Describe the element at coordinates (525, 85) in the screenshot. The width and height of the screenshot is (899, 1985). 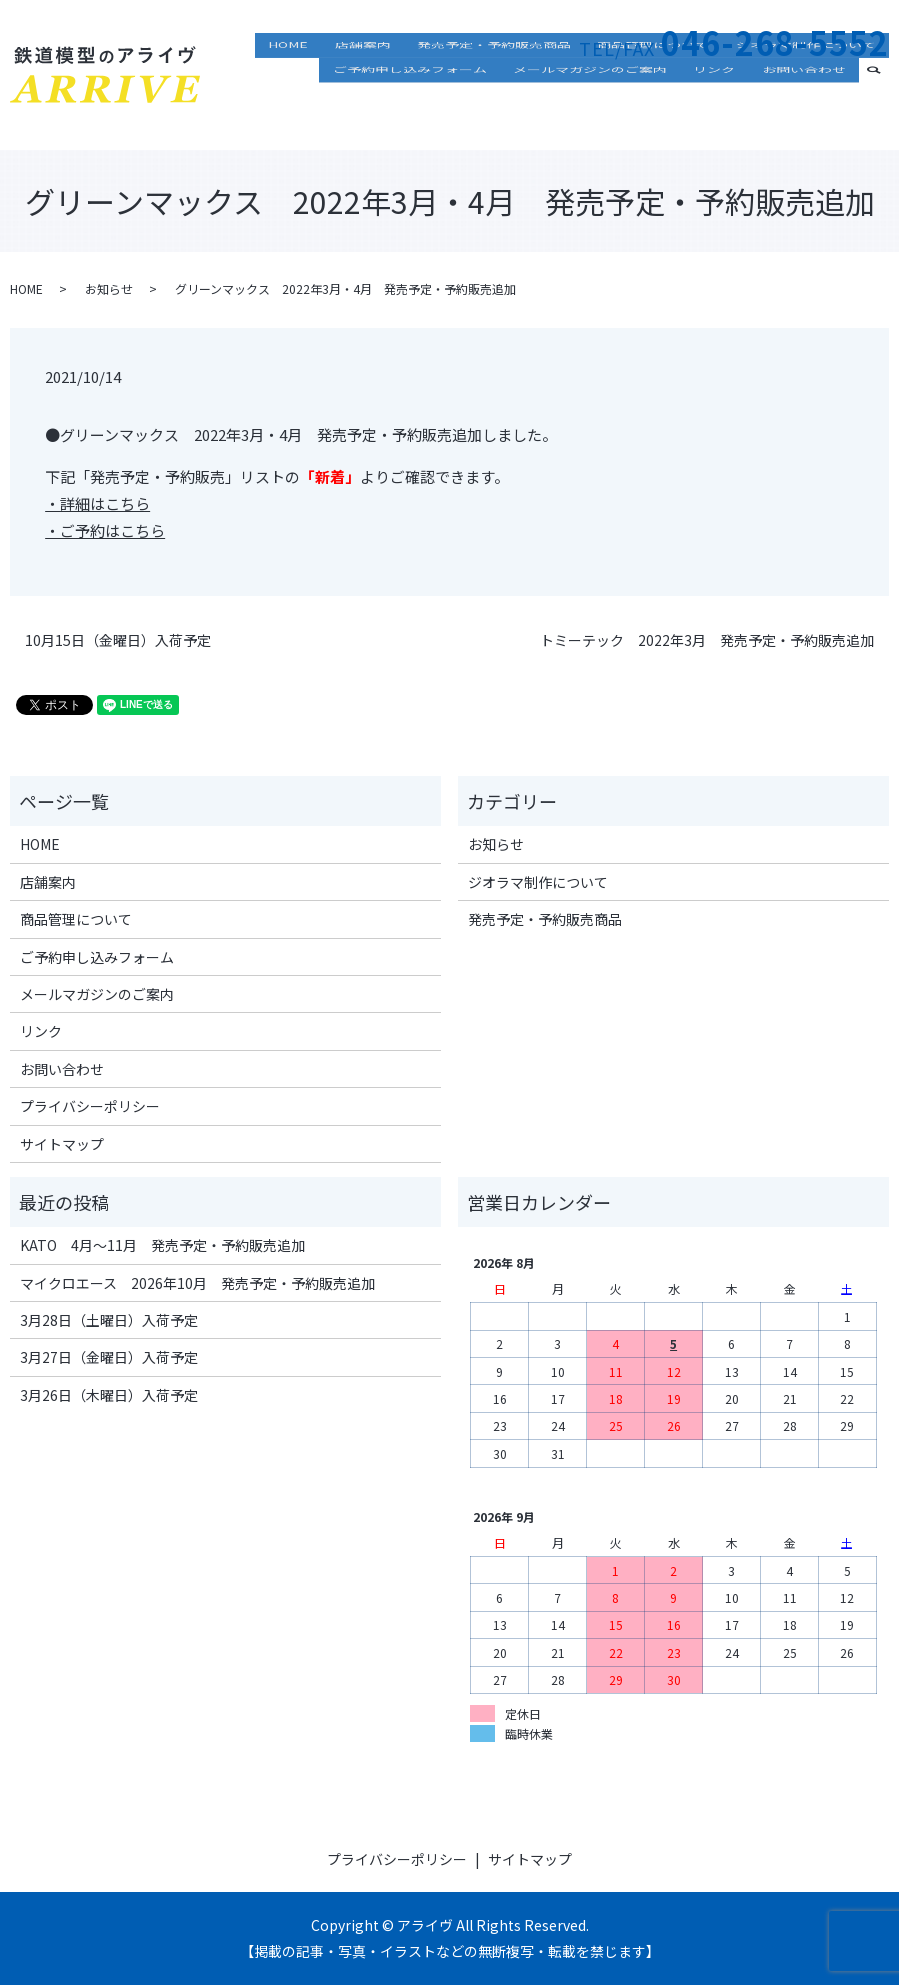
I see `発売予定・予約販売商品` at that location.